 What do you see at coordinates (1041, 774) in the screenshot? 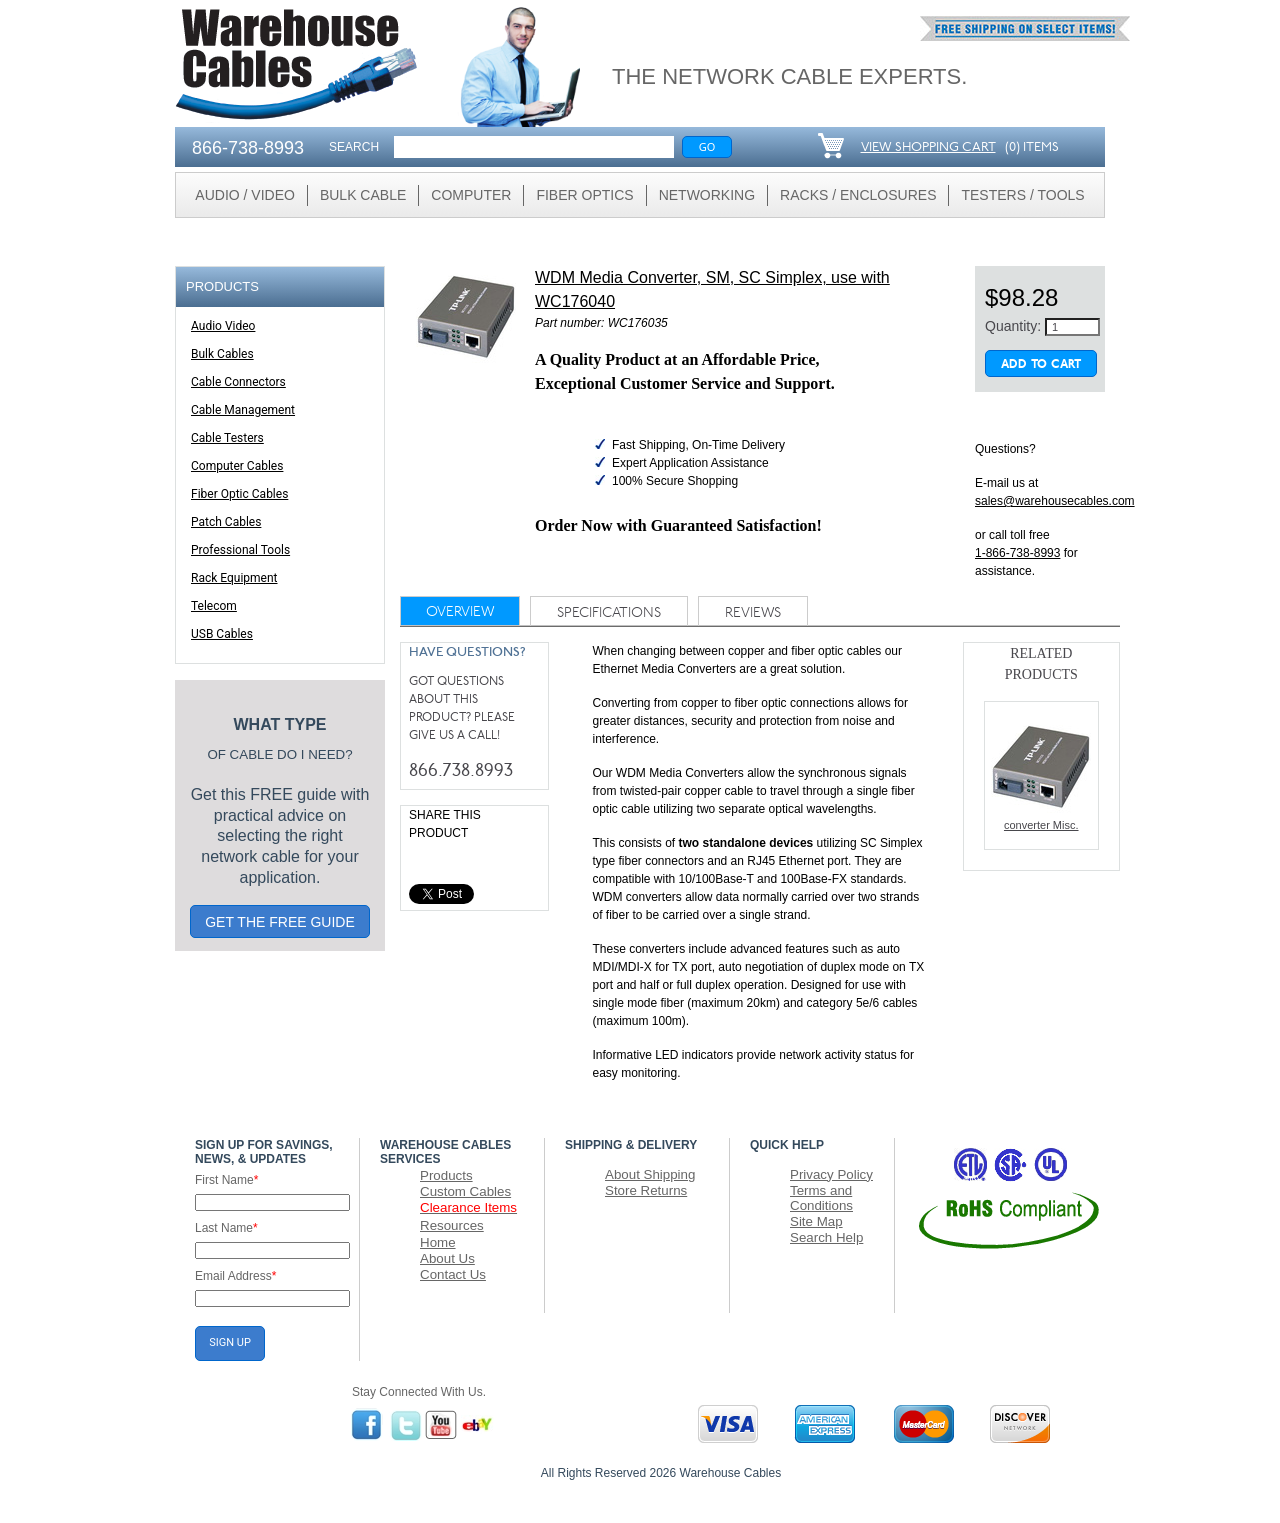
I see `converter Misc.` at bounding box center [1041, 774].